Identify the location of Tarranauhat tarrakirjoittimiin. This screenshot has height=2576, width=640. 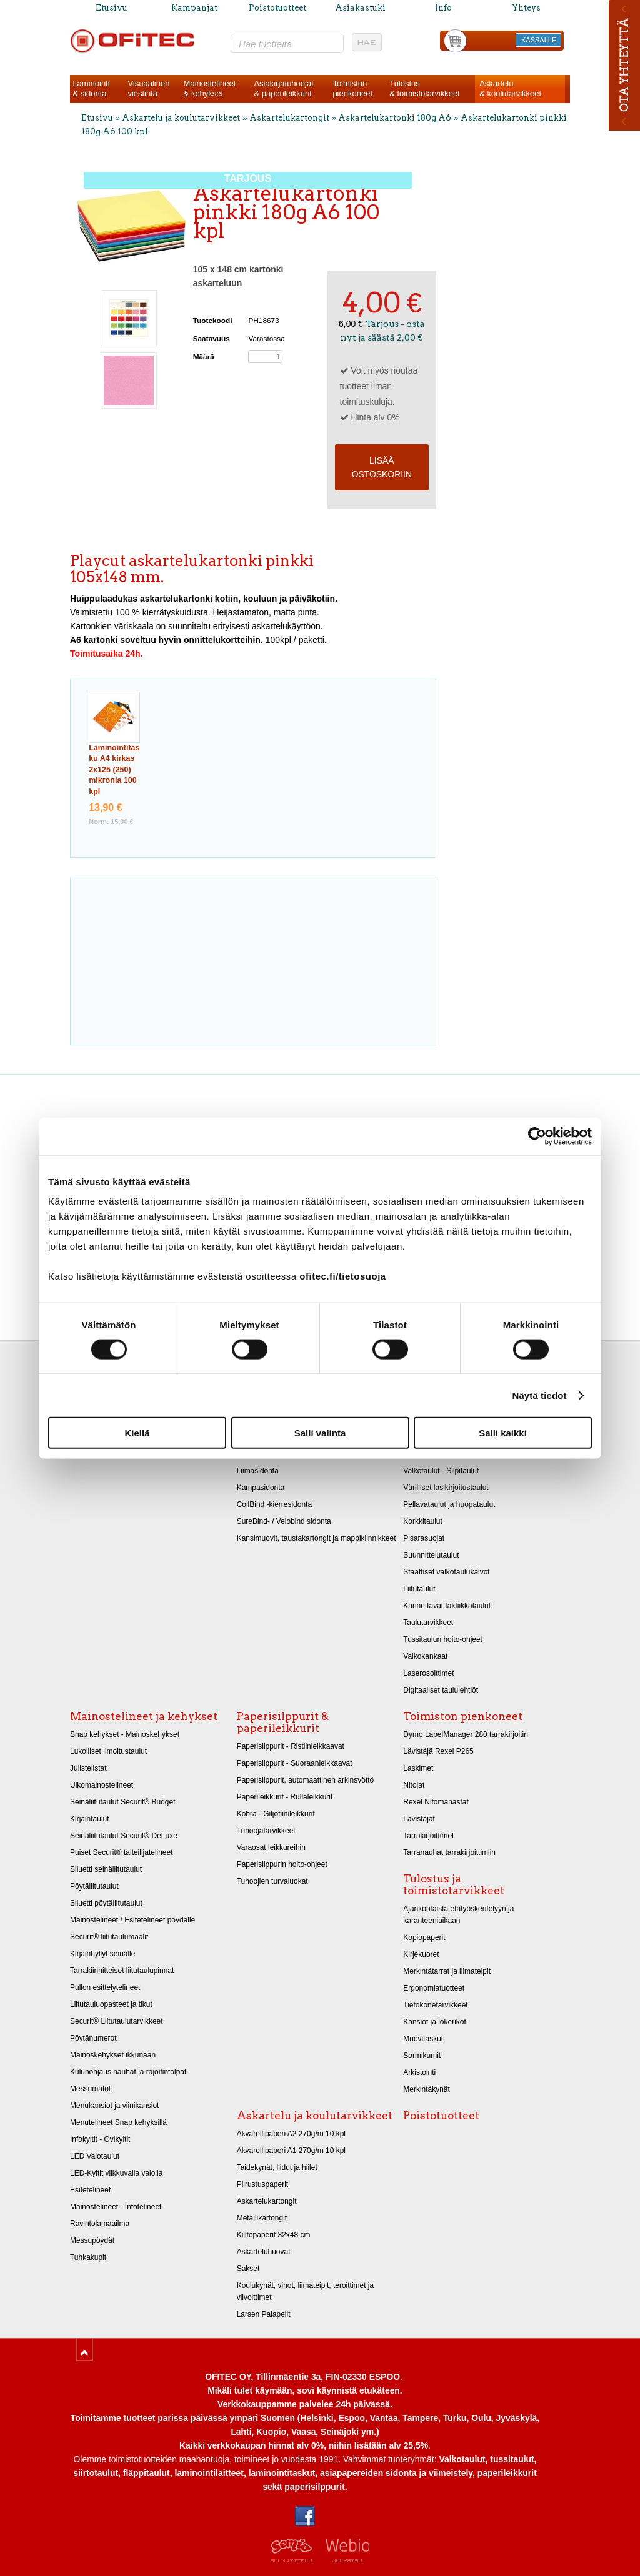
(449, 1852).